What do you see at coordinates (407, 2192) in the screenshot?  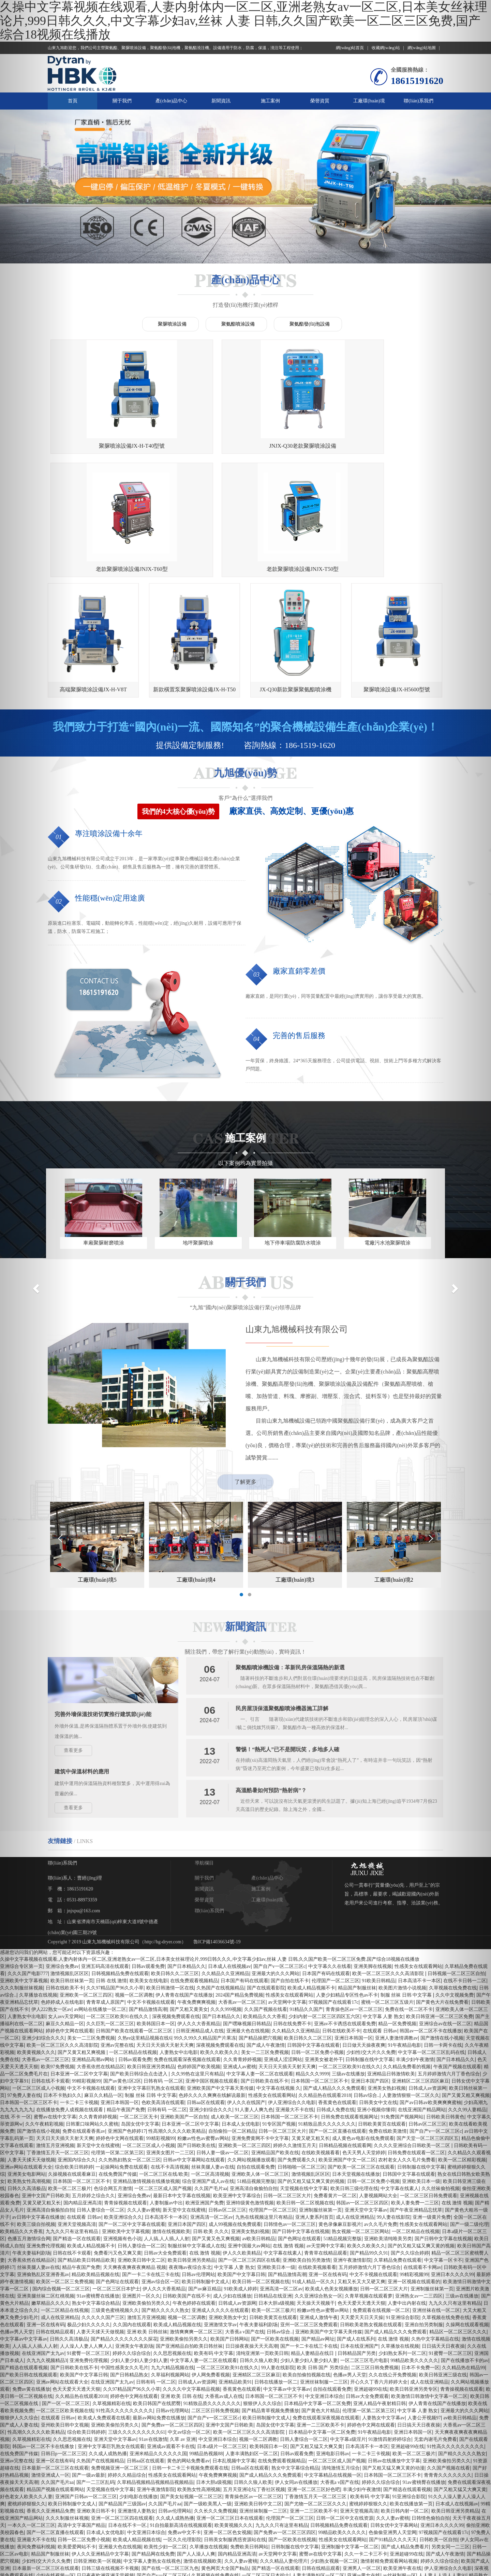 I see `人妻中出内射在线` at bounding box center [407, 2192].